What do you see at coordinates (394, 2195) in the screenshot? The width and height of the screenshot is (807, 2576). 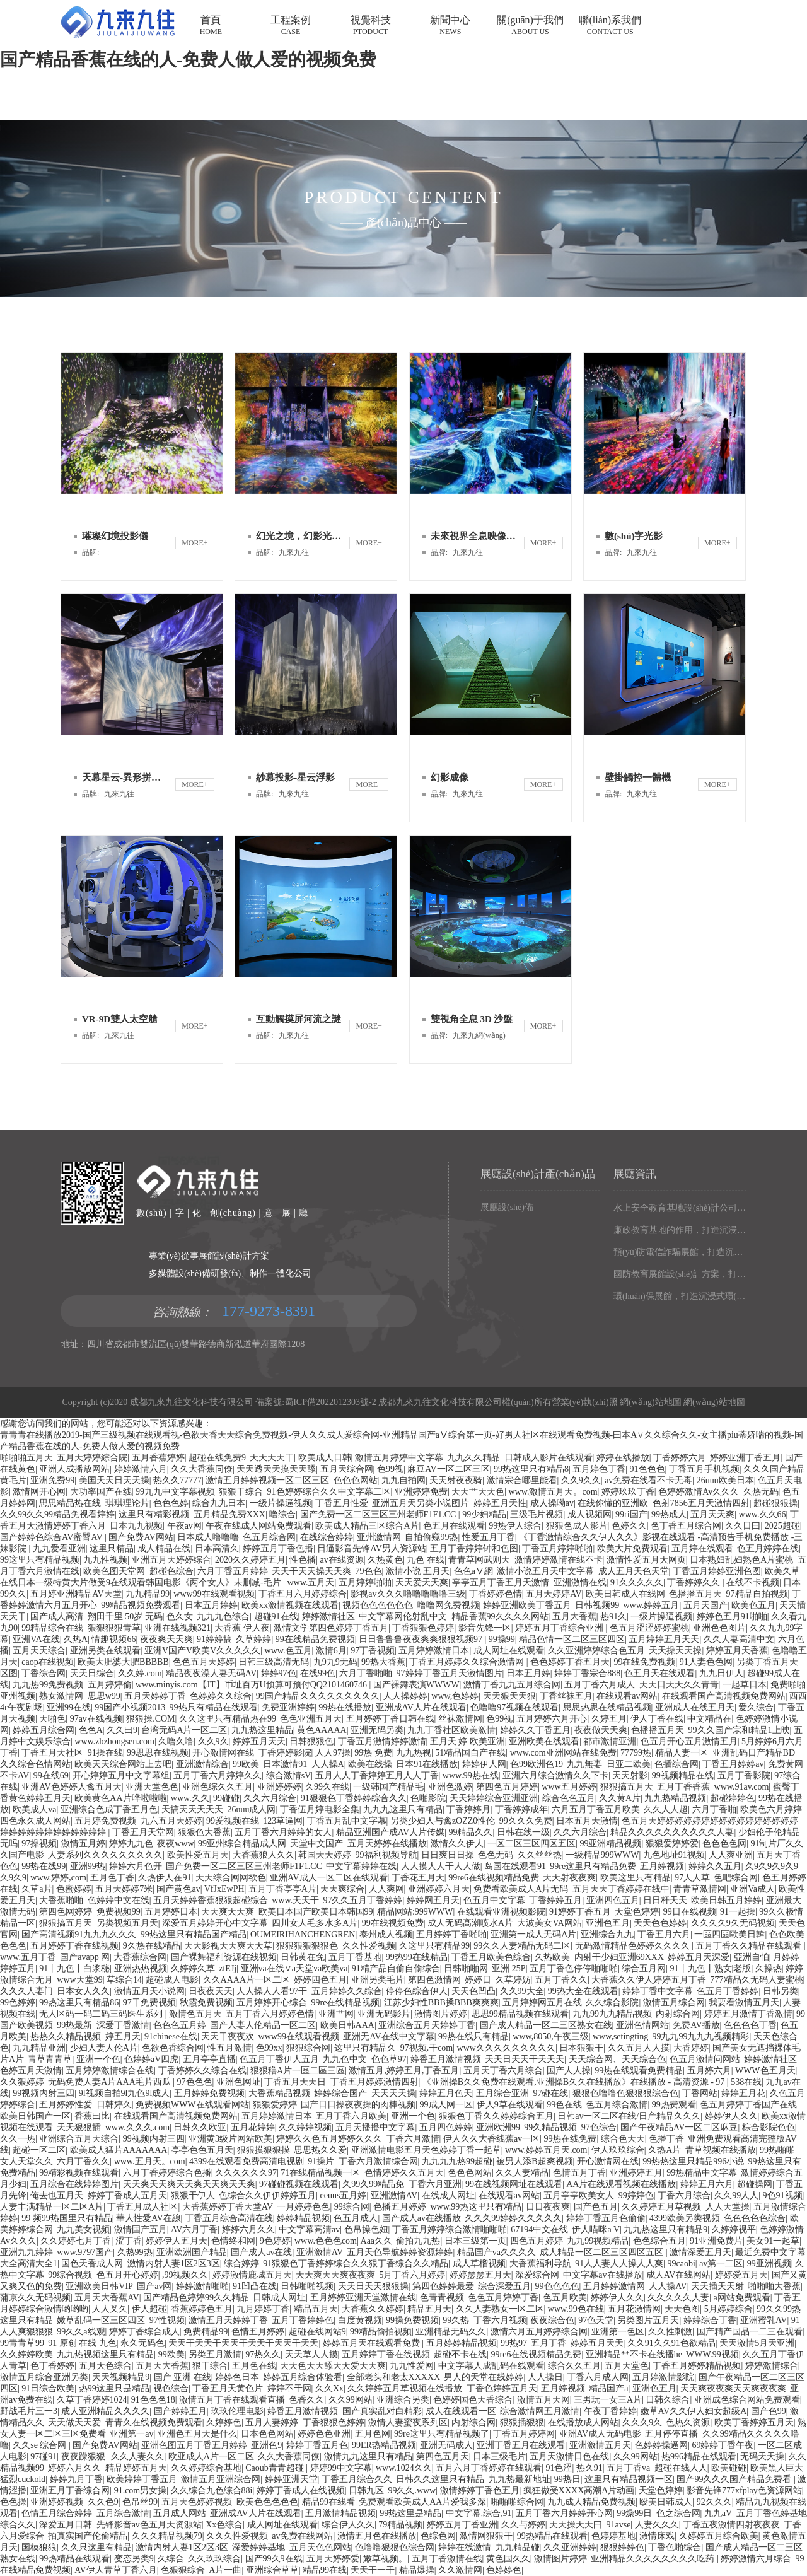 I see `亚洲激情AV` at bounding box center [394, 2195].